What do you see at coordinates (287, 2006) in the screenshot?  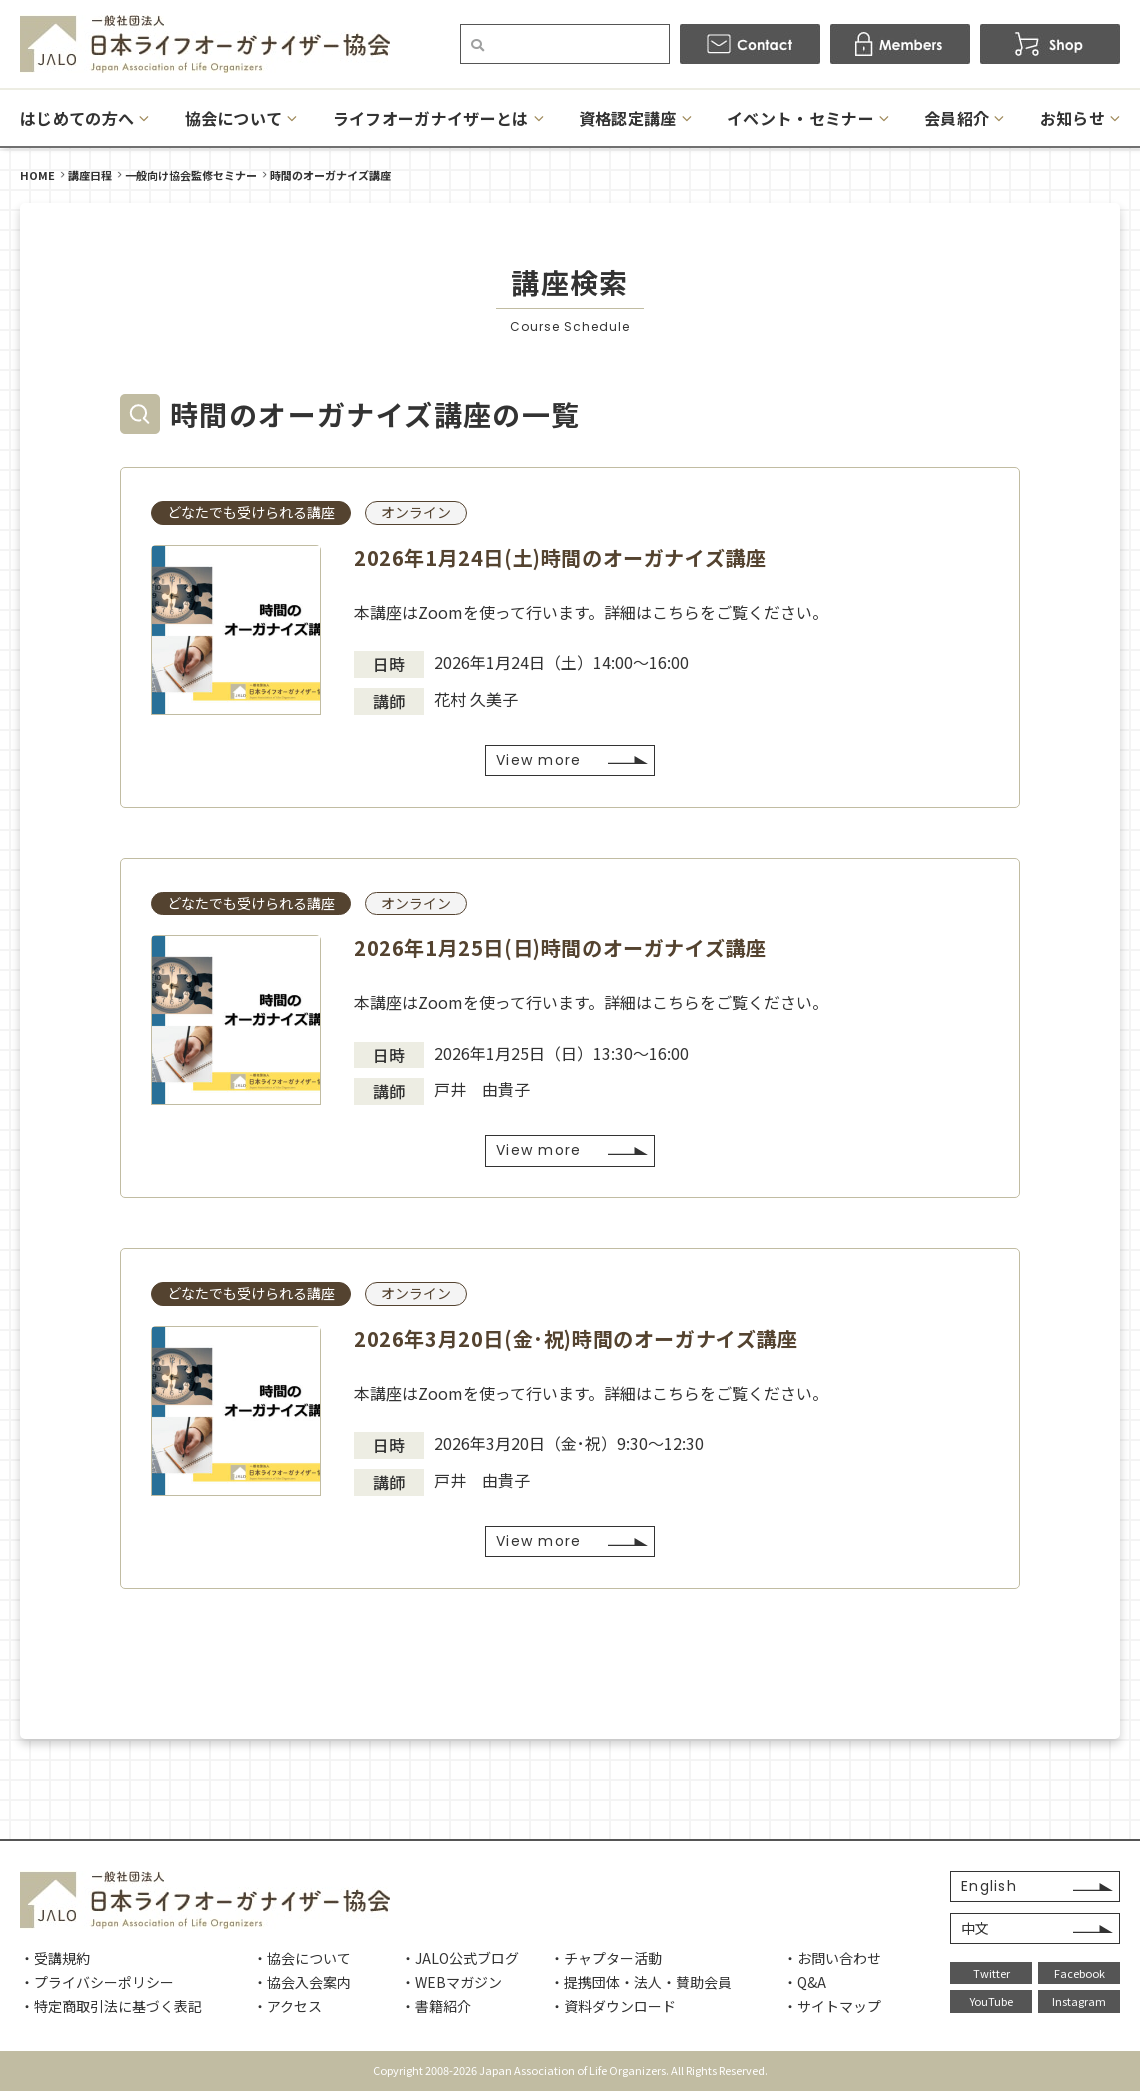 I see `・アクセス` at bounding box center [287, 2006].